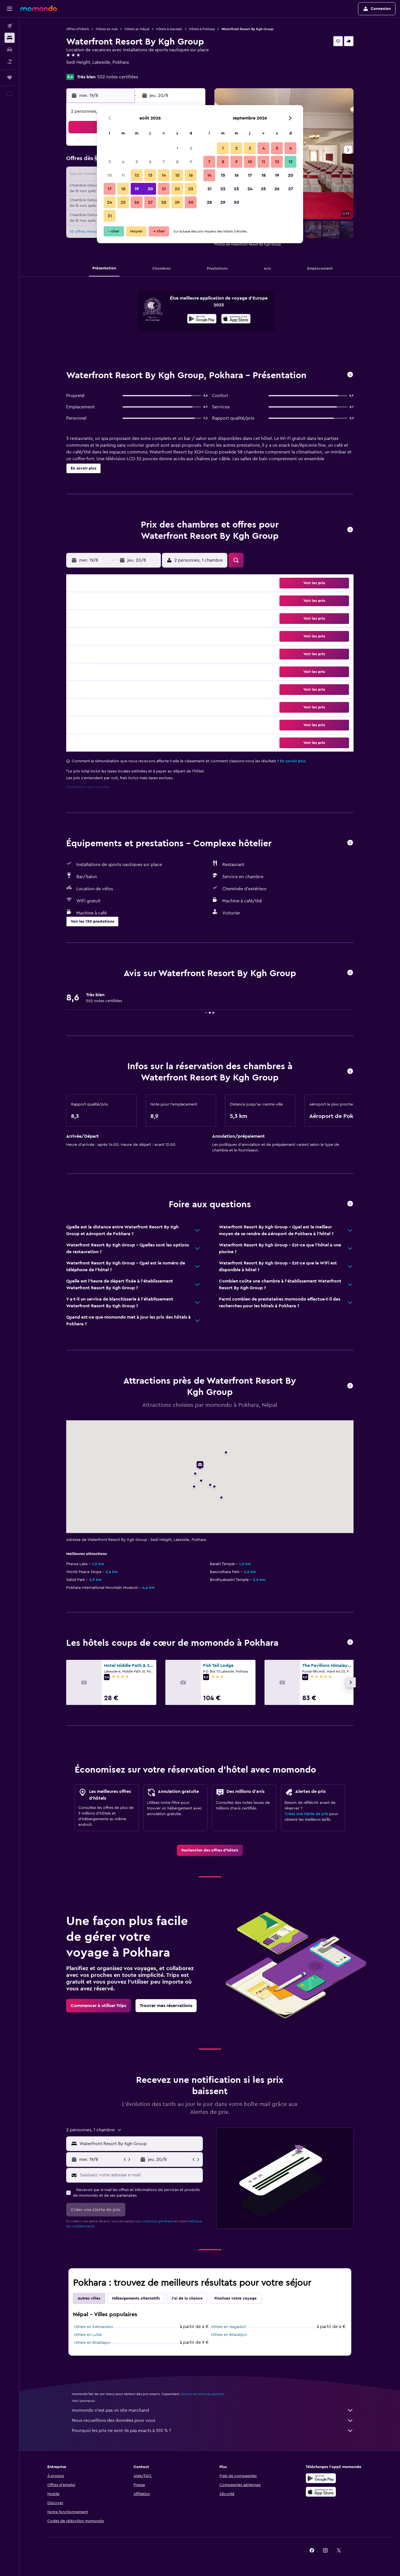  What do you see at coordinates (191, 202) in the screenshot?
I see `30 [button]` at bounding box center [191, 202].